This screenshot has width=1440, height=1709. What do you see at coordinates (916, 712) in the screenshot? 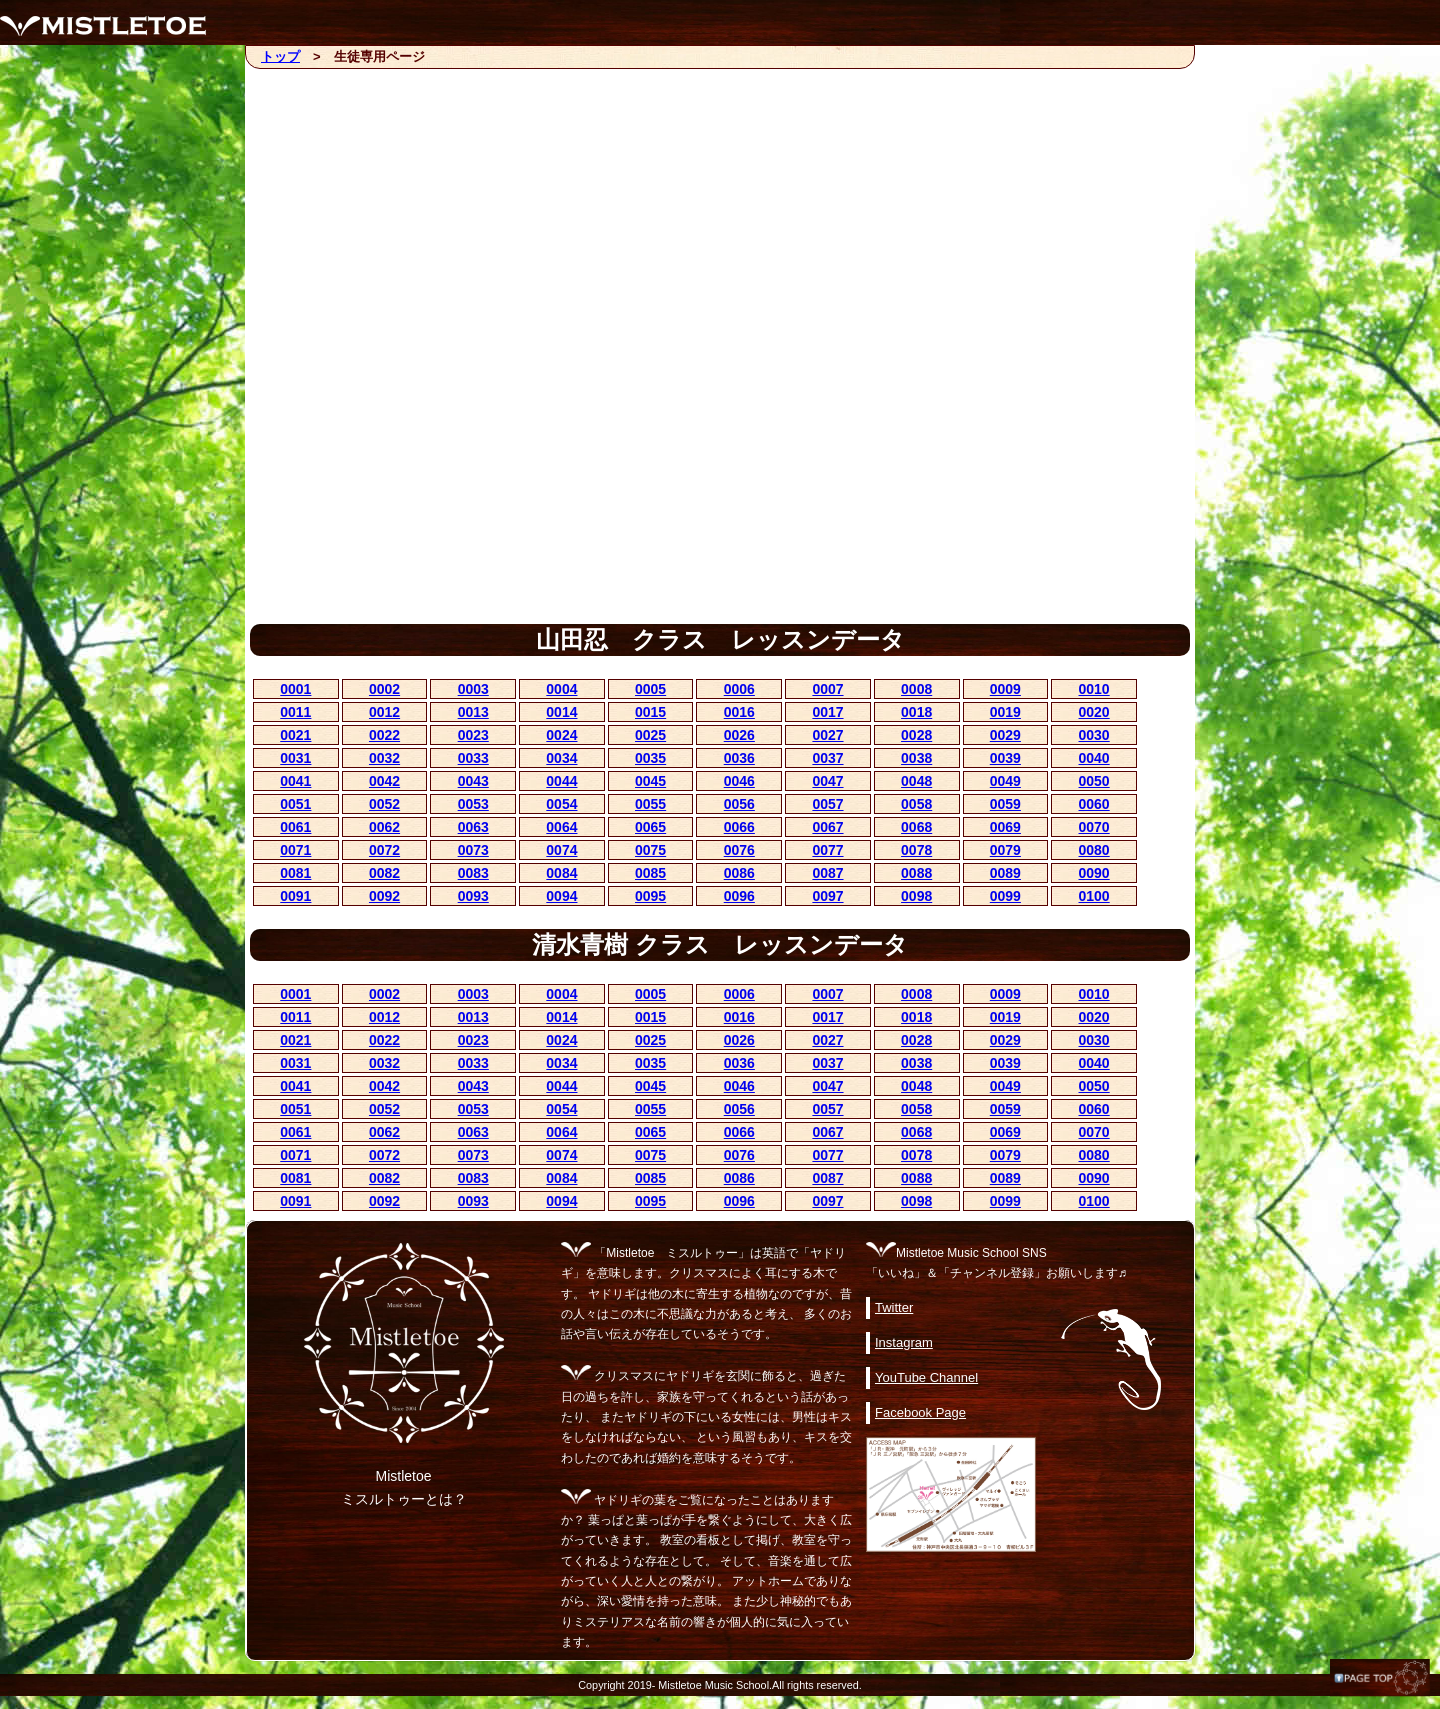
I see `0018` at bounding box center [916, 712].